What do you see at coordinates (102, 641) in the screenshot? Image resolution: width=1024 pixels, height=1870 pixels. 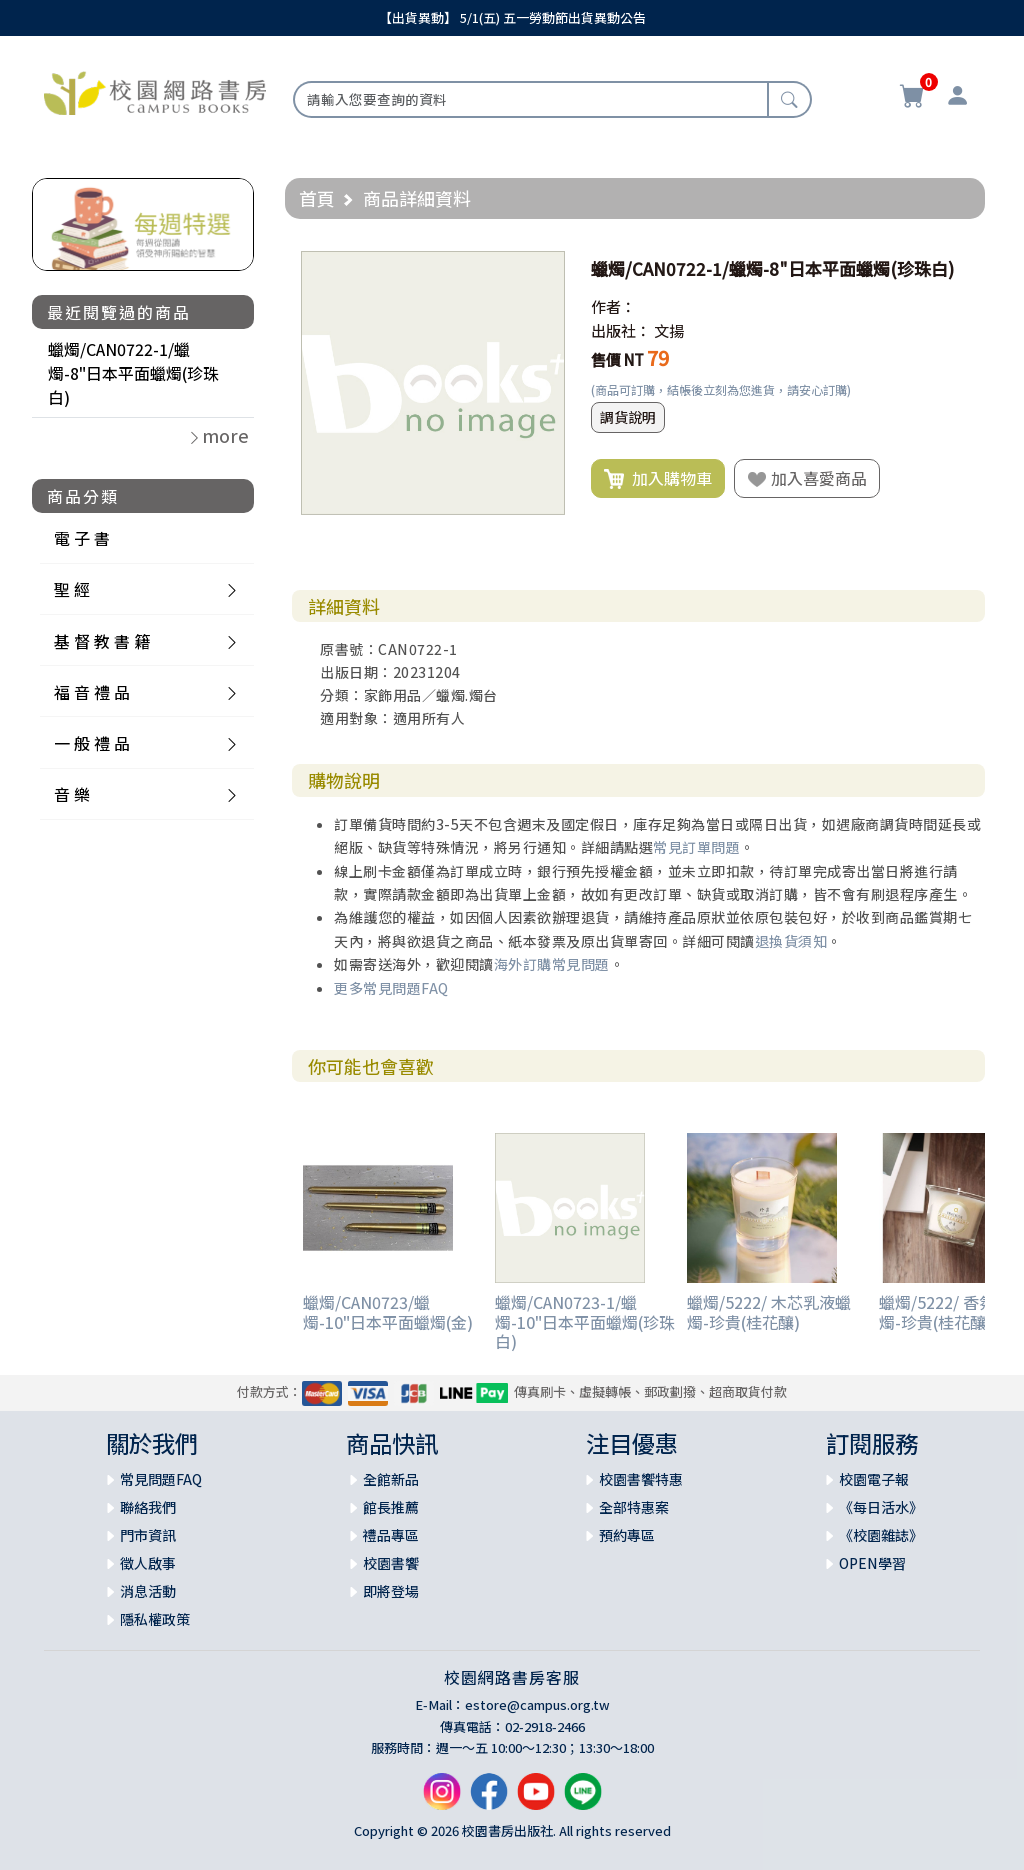 I see `基 督 教 書 籍` at bounding box center [102, 641].